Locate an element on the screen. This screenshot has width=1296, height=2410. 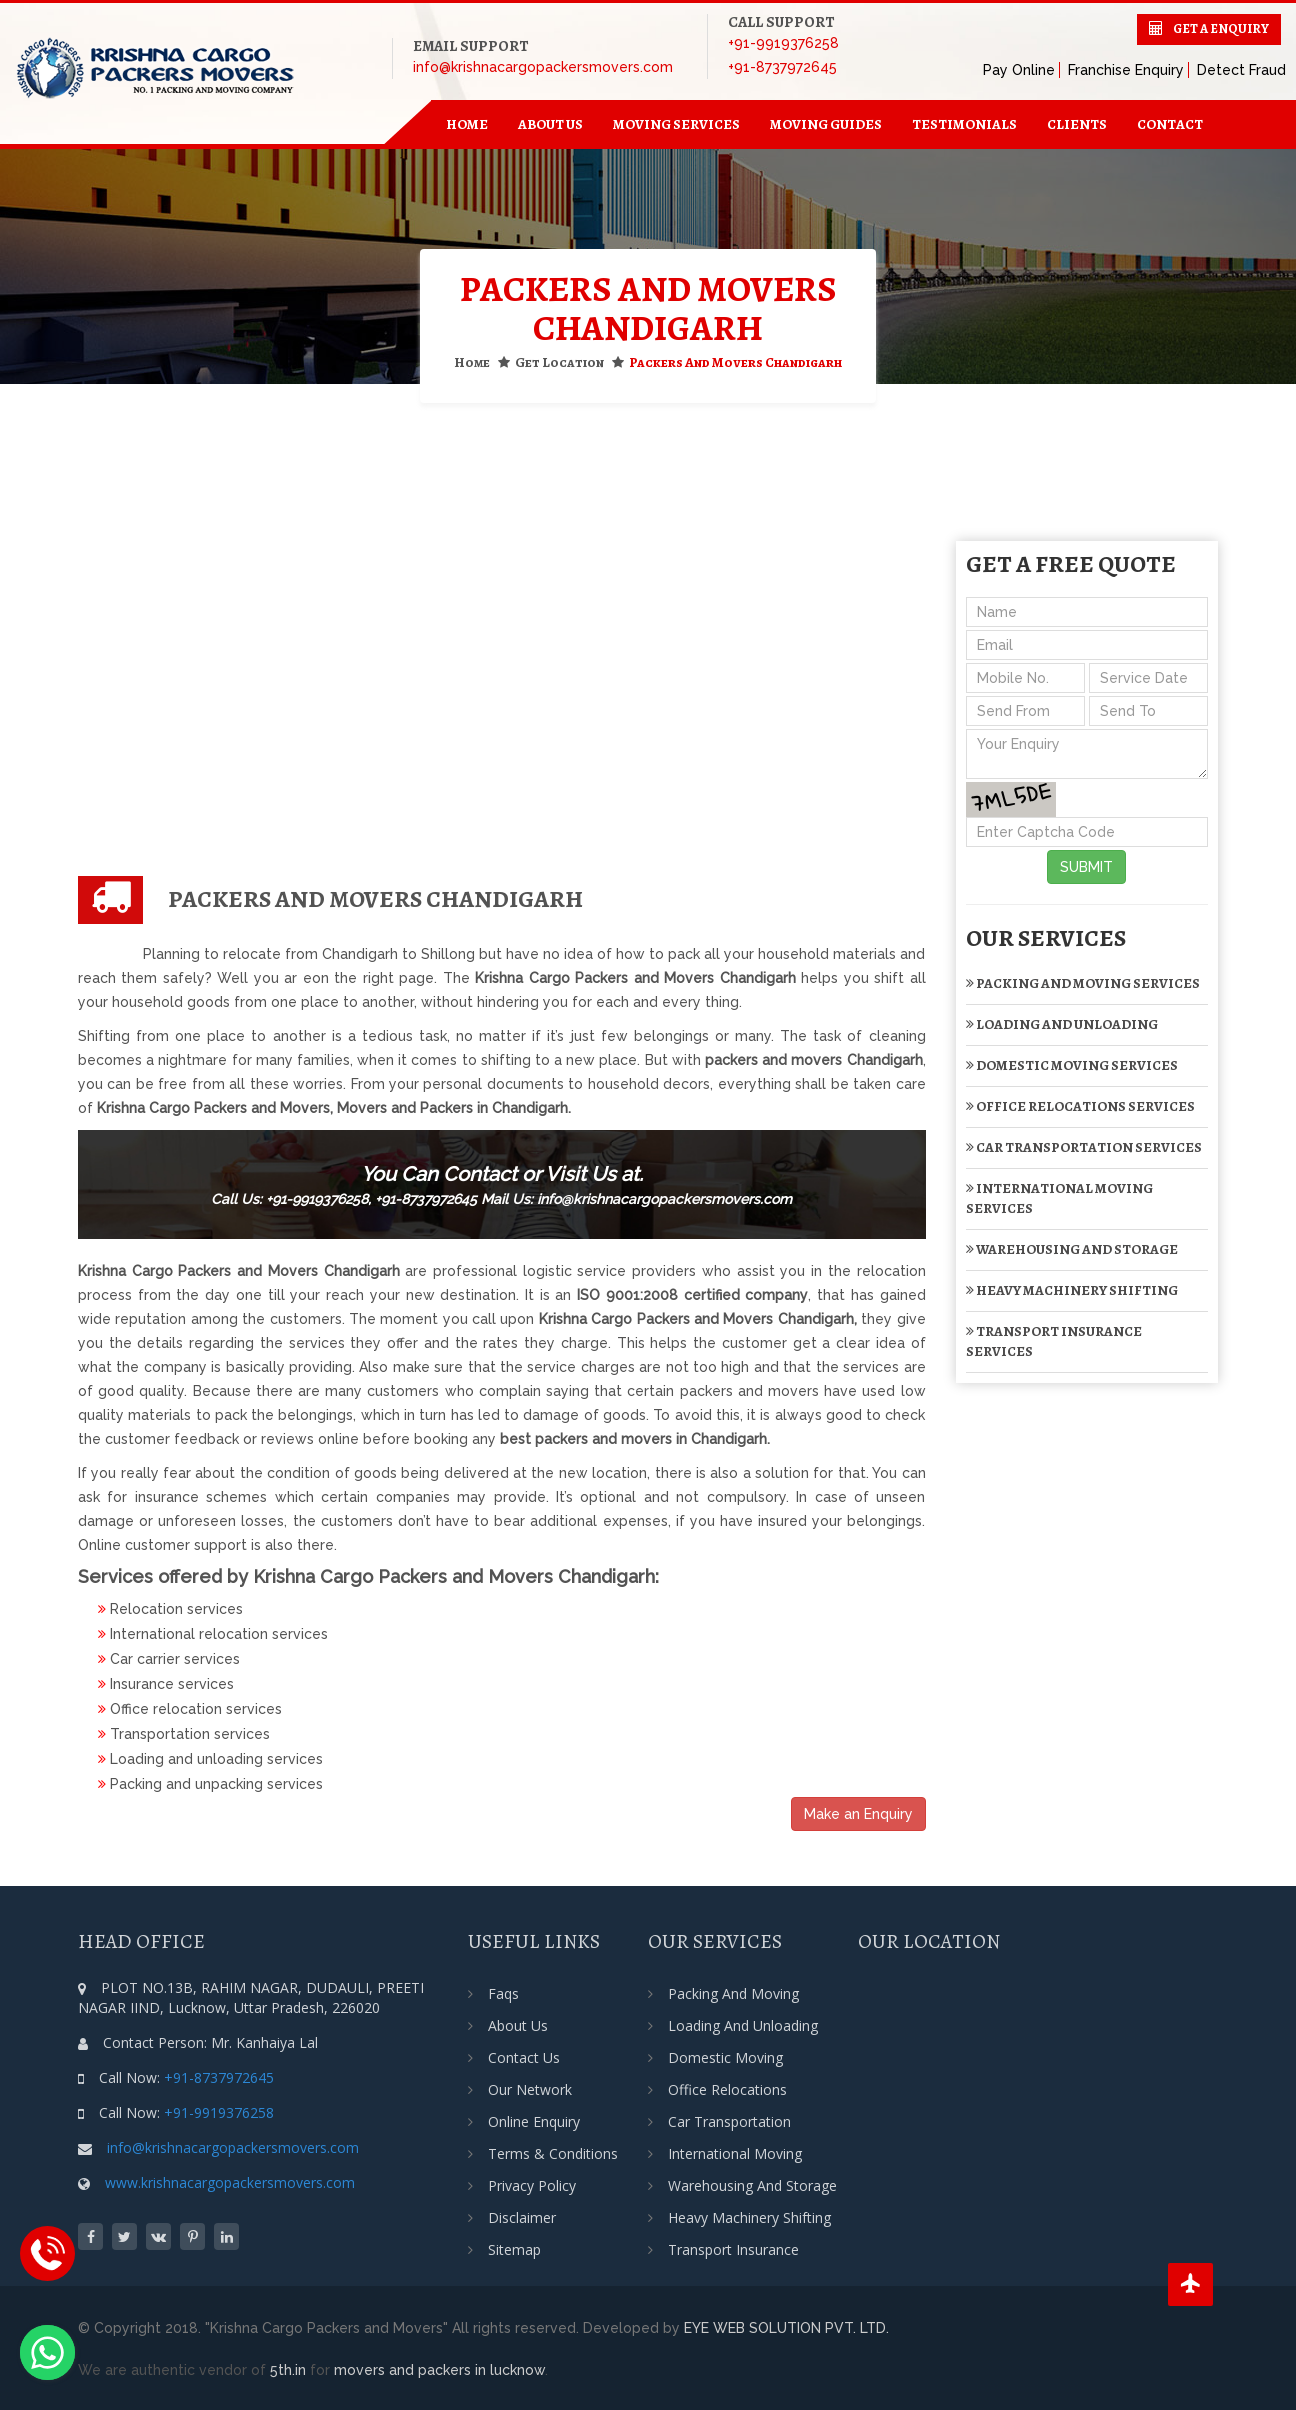
About Us is located at coordinates (518, 2025).